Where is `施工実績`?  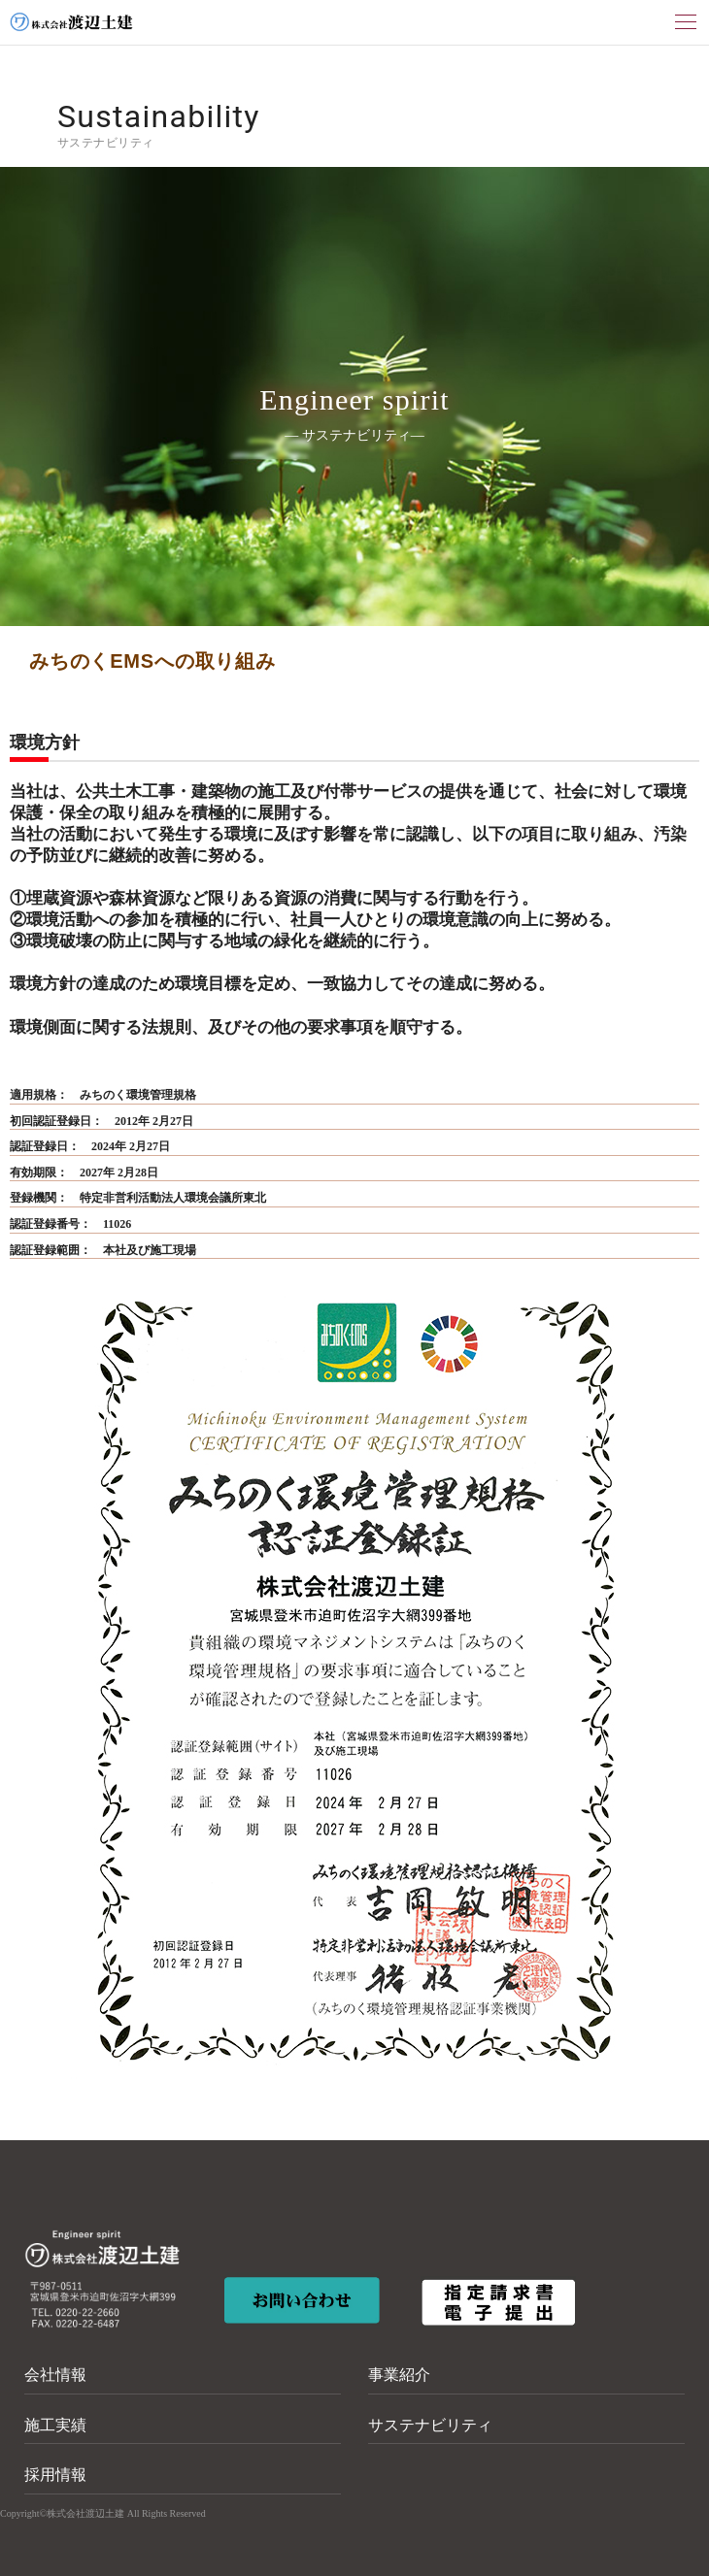 施工実績 is located at coordinates (55, 2425).